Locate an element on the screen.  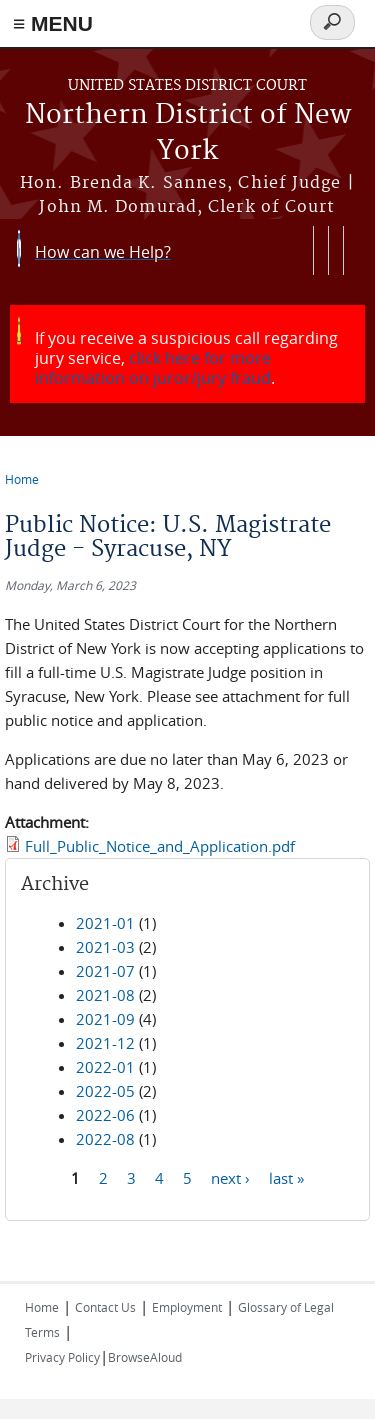
2022-05 is located at coordinates (105, 1091).